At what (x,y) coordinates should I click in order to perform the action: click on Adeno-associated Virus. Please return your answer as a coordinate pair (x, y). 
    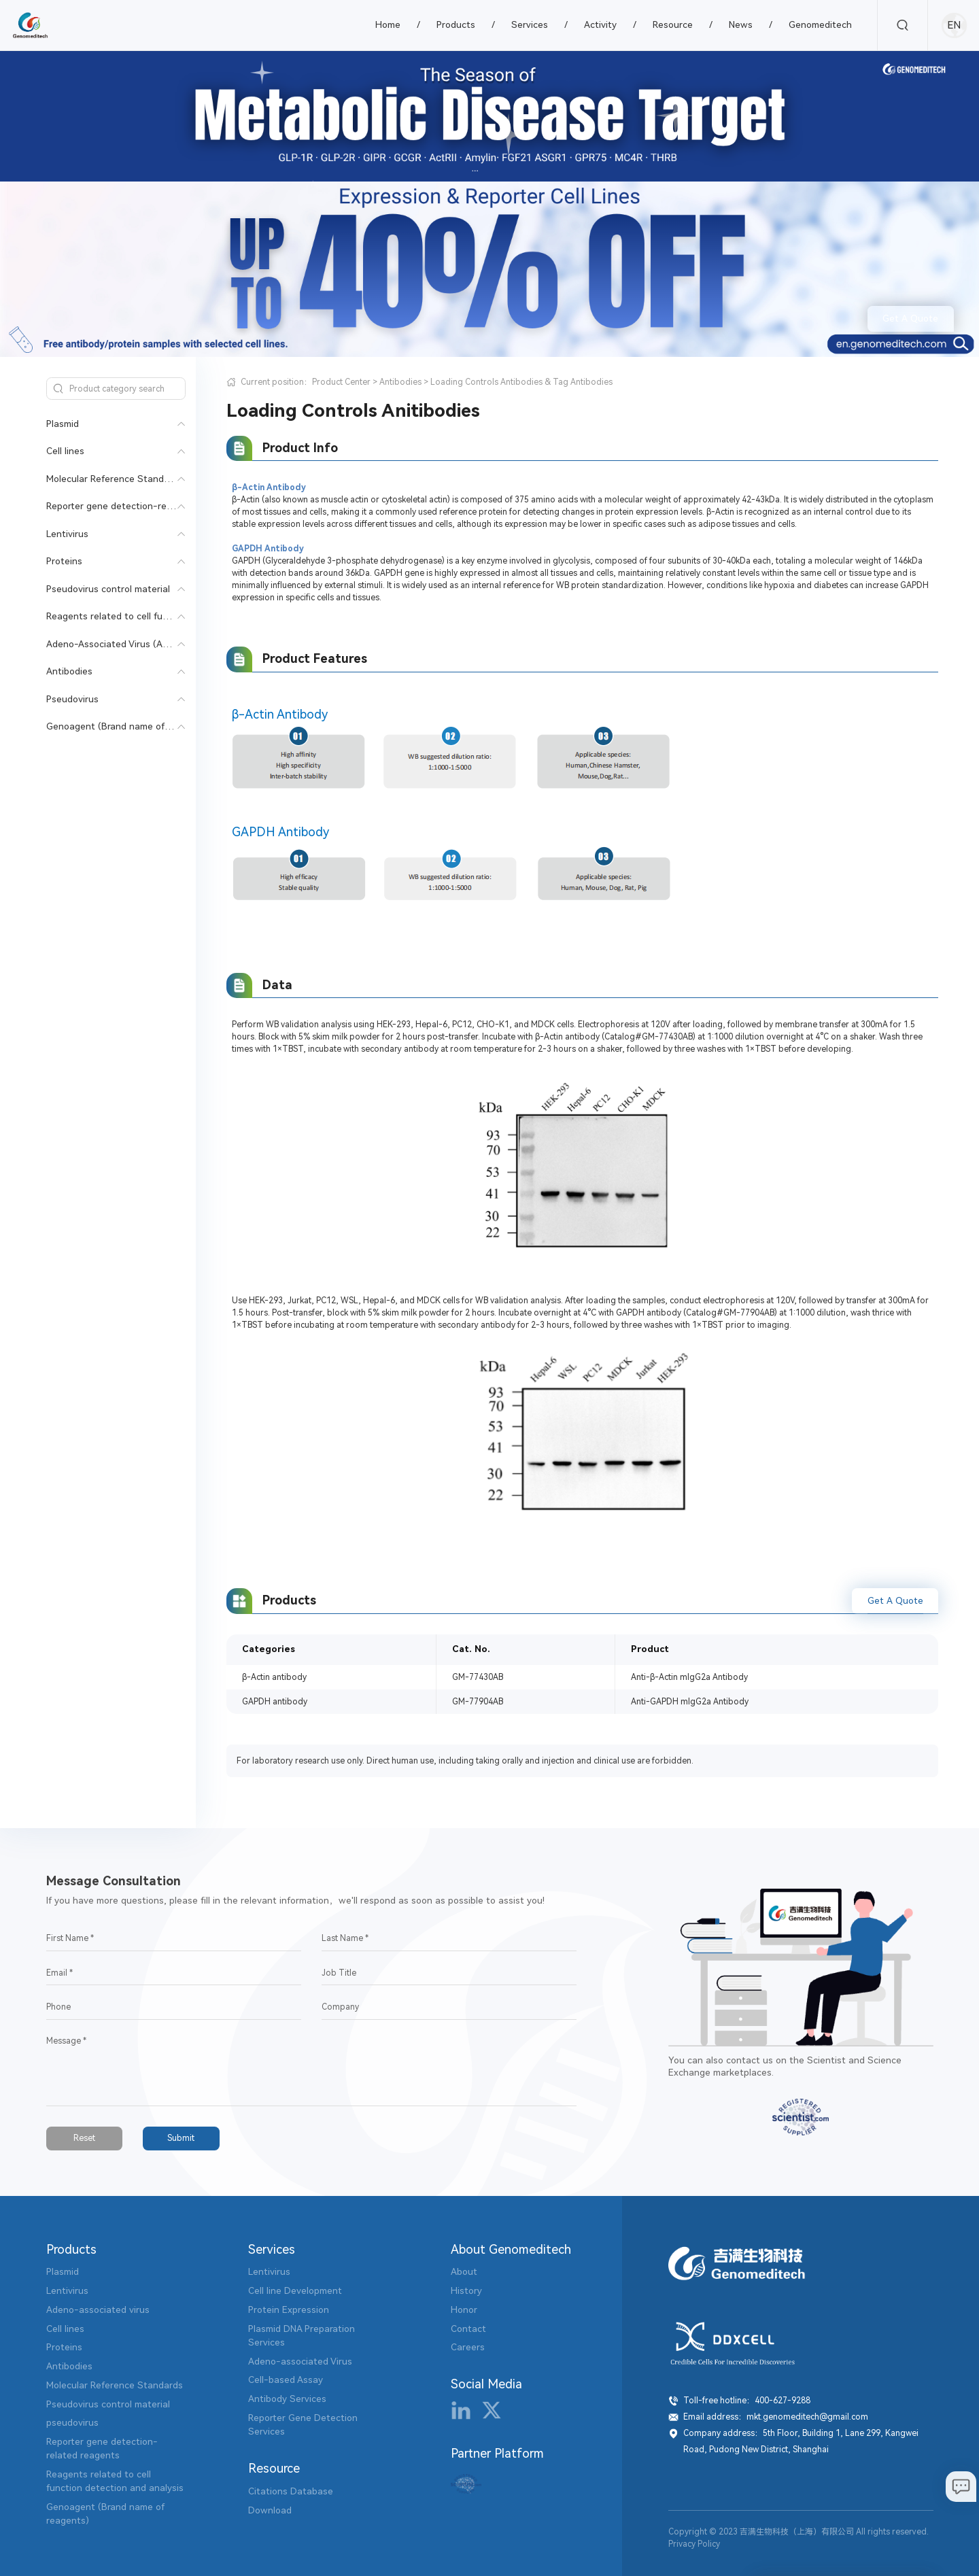
    Looking at the image, I should click on (300, 2361).